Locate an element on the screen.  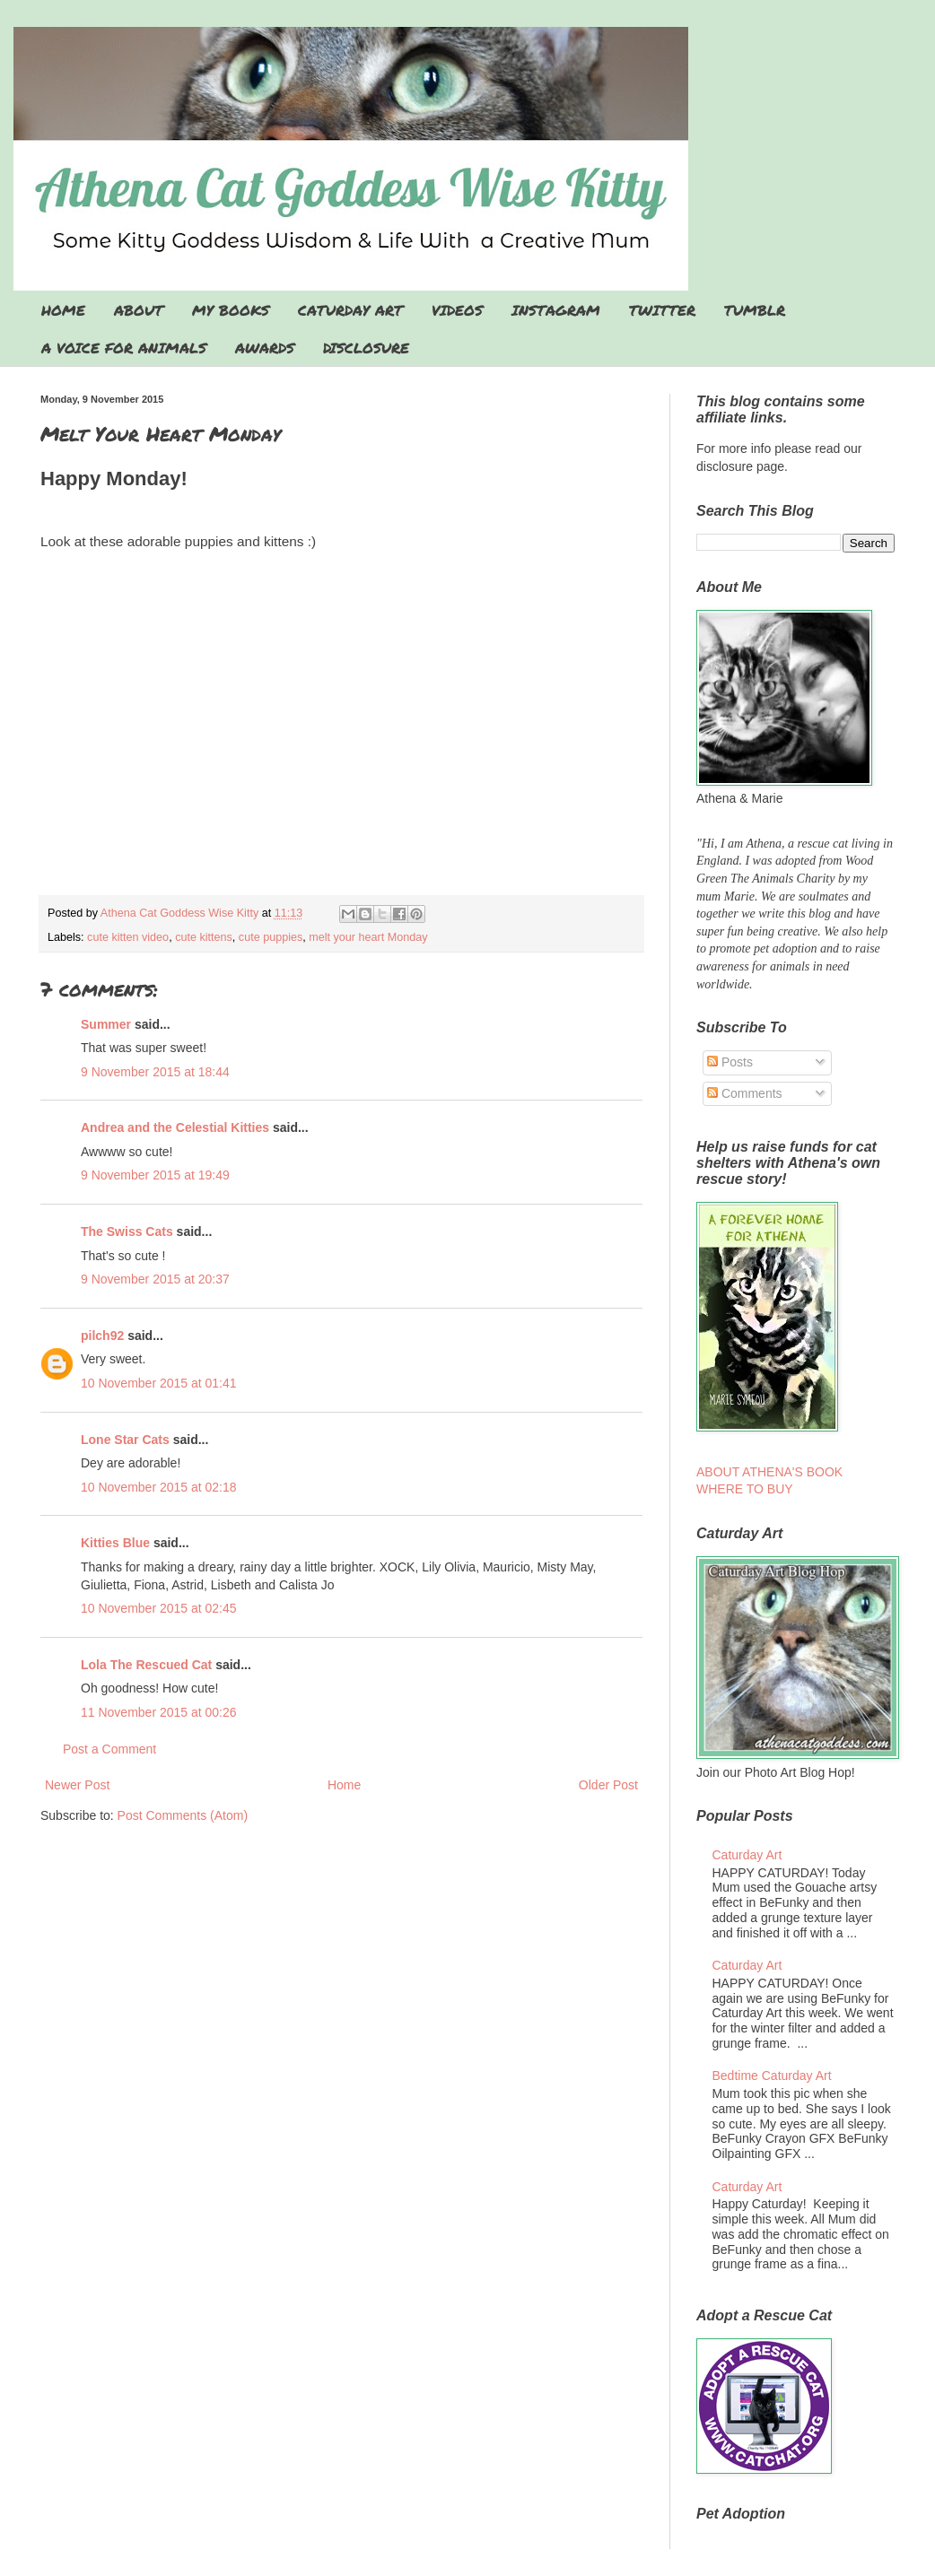
A VOICE FOR ANIMALS is located at coordinates (123, 347).